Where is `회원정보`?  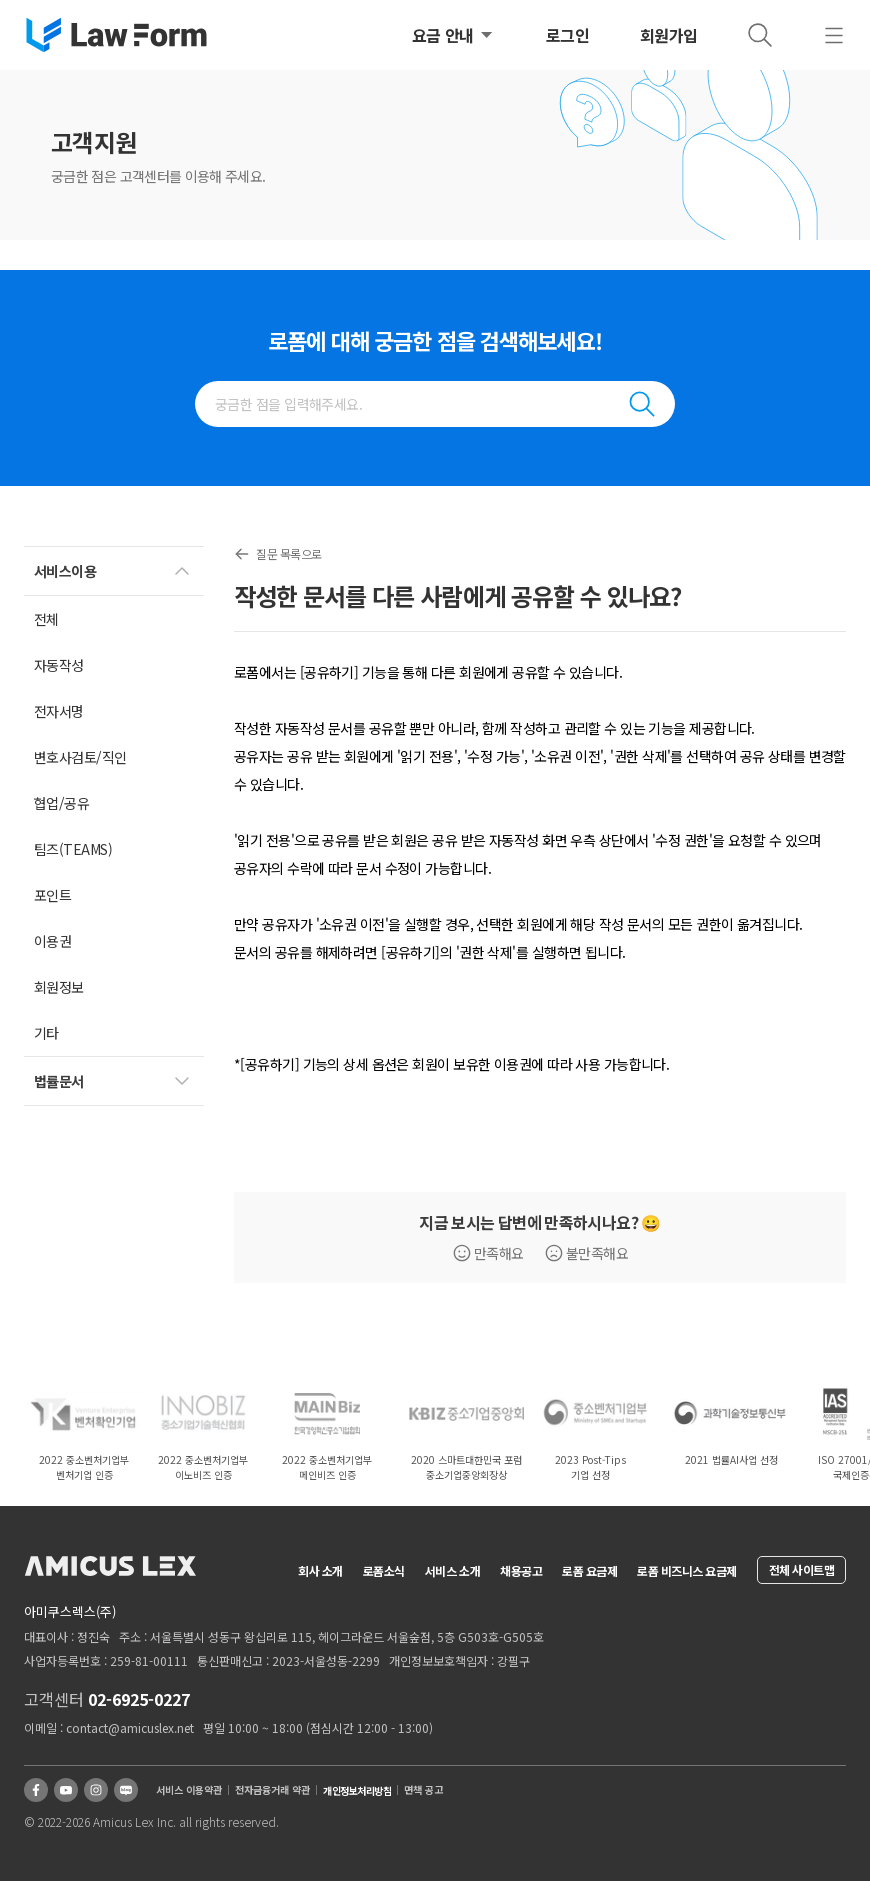 회원정보 is located at coordinates (59, 987).